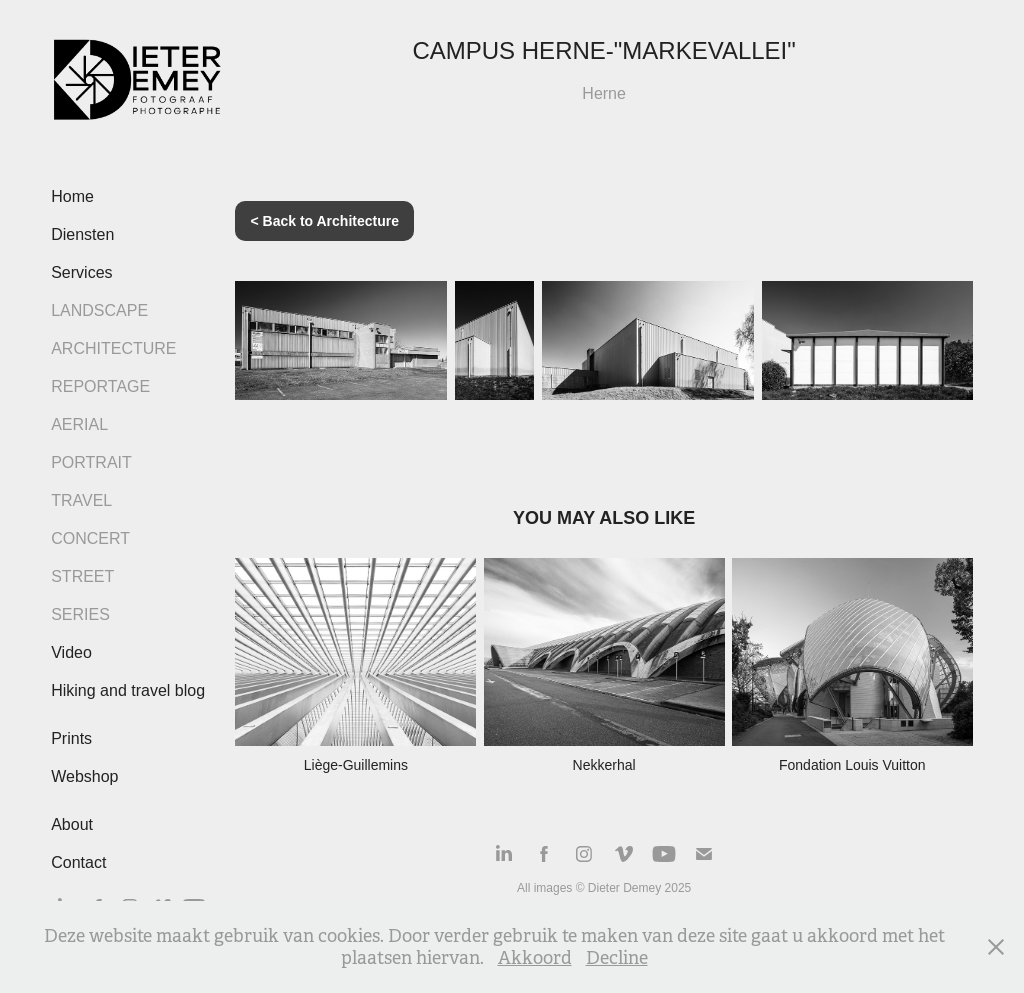 The image size is (1024, 993). I want to click on Hiking and travel blog, so click(128, 690).